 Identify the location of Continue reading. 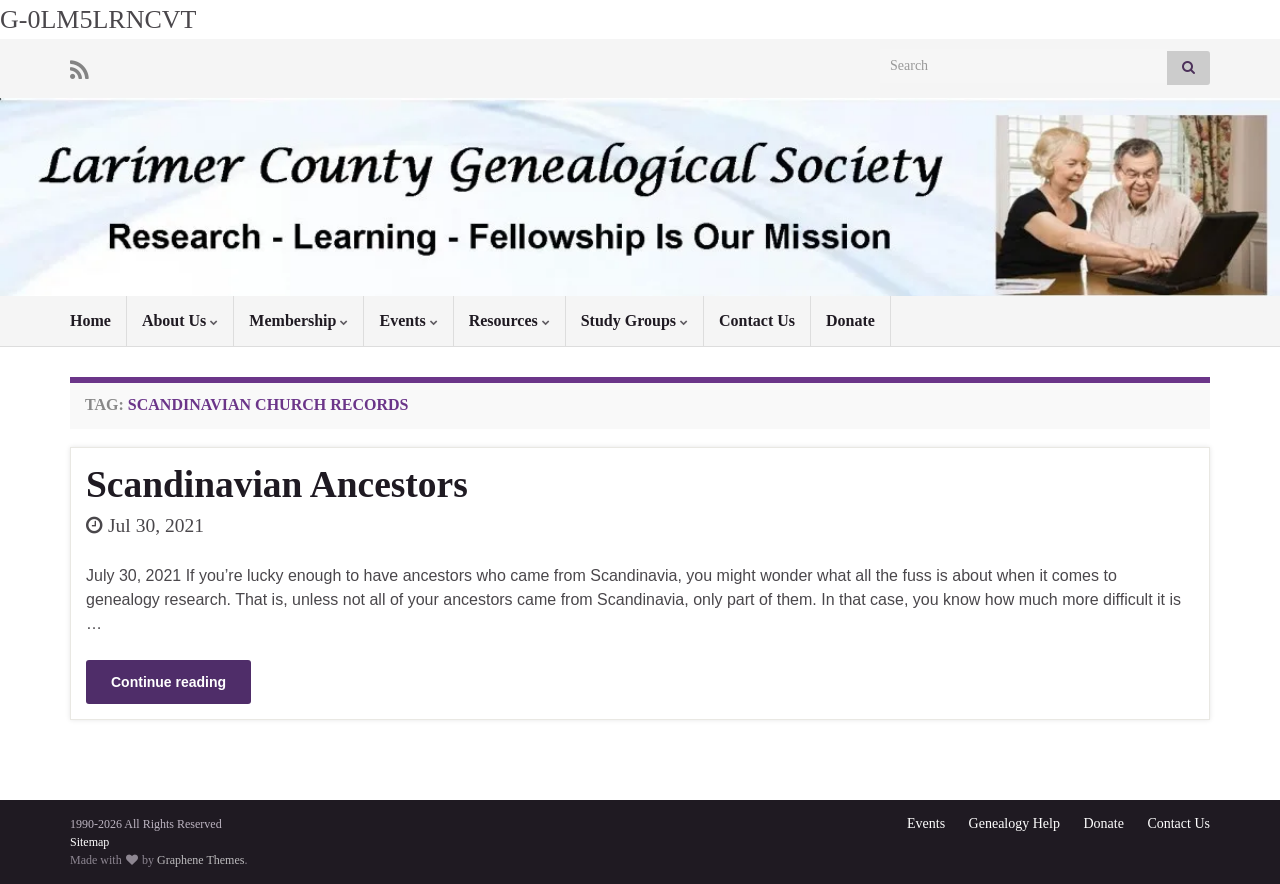
(168, 682).